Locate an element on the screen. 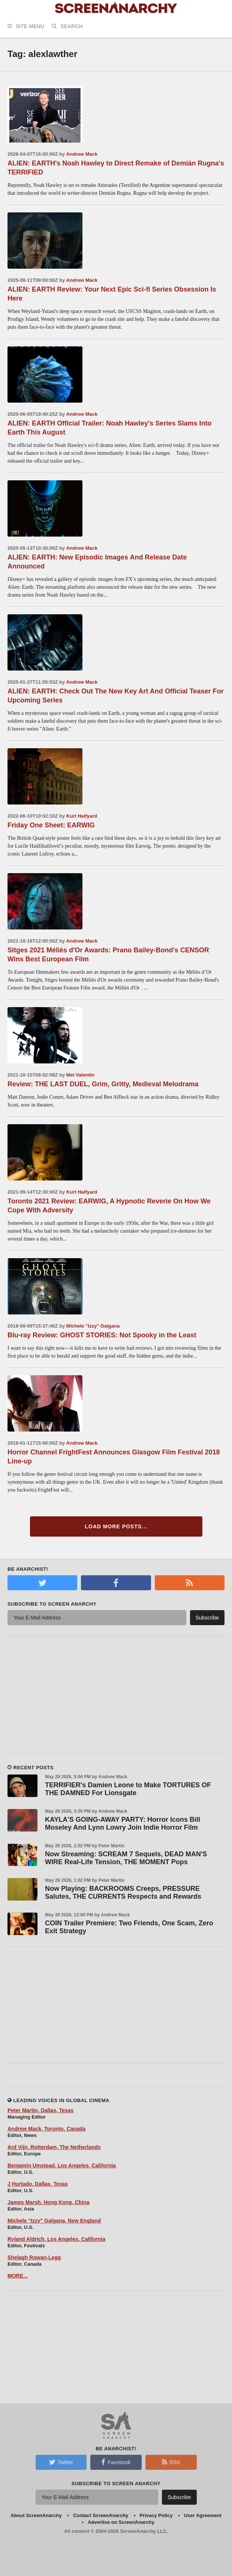  MORE... is located at coordinates (17, 2276).